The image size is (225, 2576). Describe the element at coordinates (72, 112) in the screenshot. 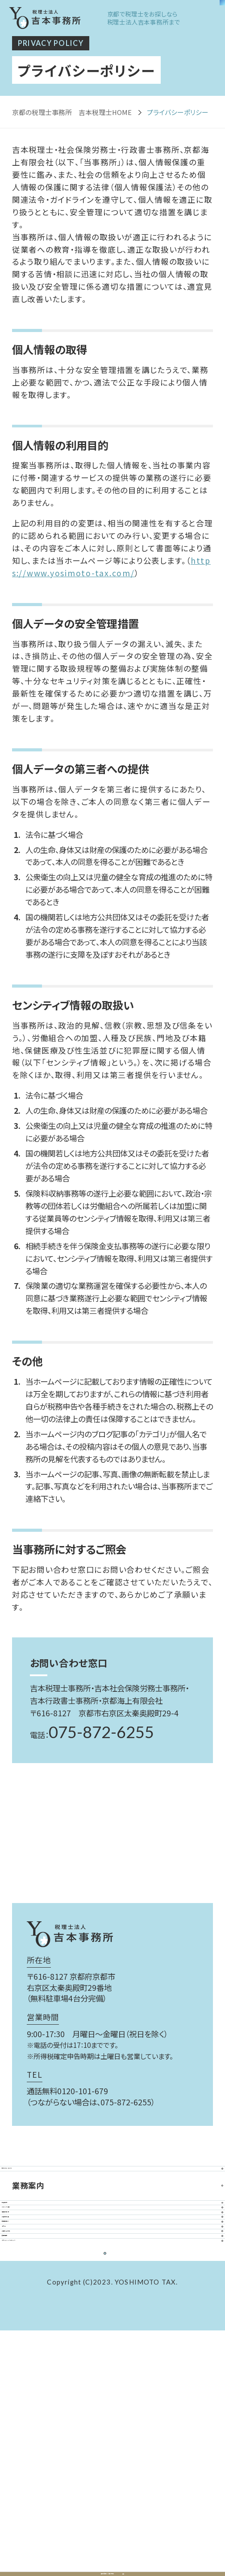

I see `京都の税理士事務所 吉本税理士HOME` at that location.